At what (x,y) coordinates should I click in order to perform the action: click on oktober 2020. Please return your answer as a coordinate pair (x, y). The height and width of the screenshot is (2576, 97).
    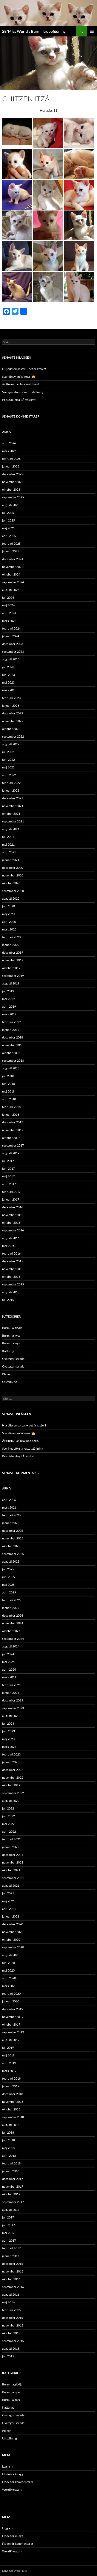
    Looking at the image, I should click on (11, 883).